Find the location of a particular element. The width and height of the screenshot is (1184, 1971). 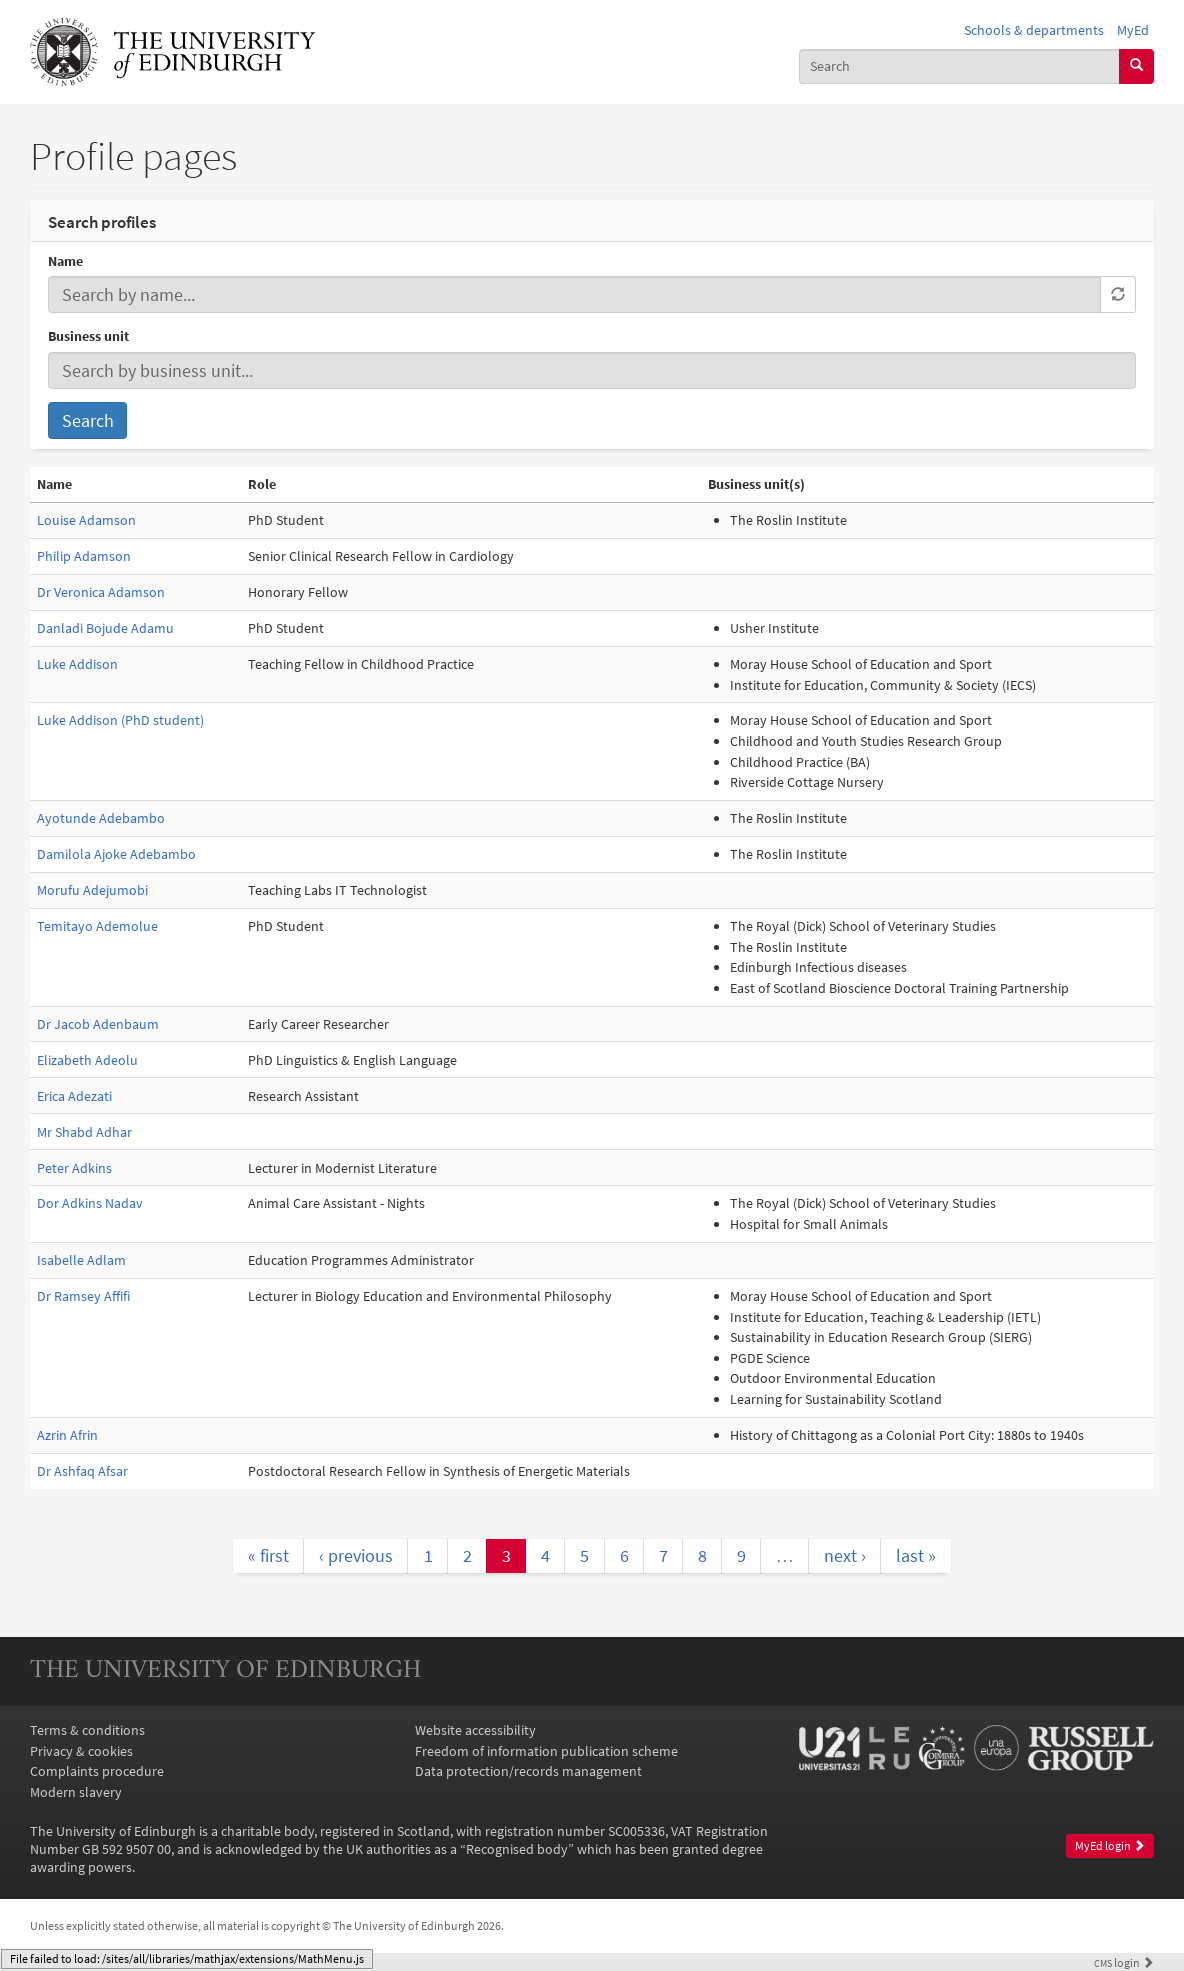

last » is located at coordinates (916, 1555).